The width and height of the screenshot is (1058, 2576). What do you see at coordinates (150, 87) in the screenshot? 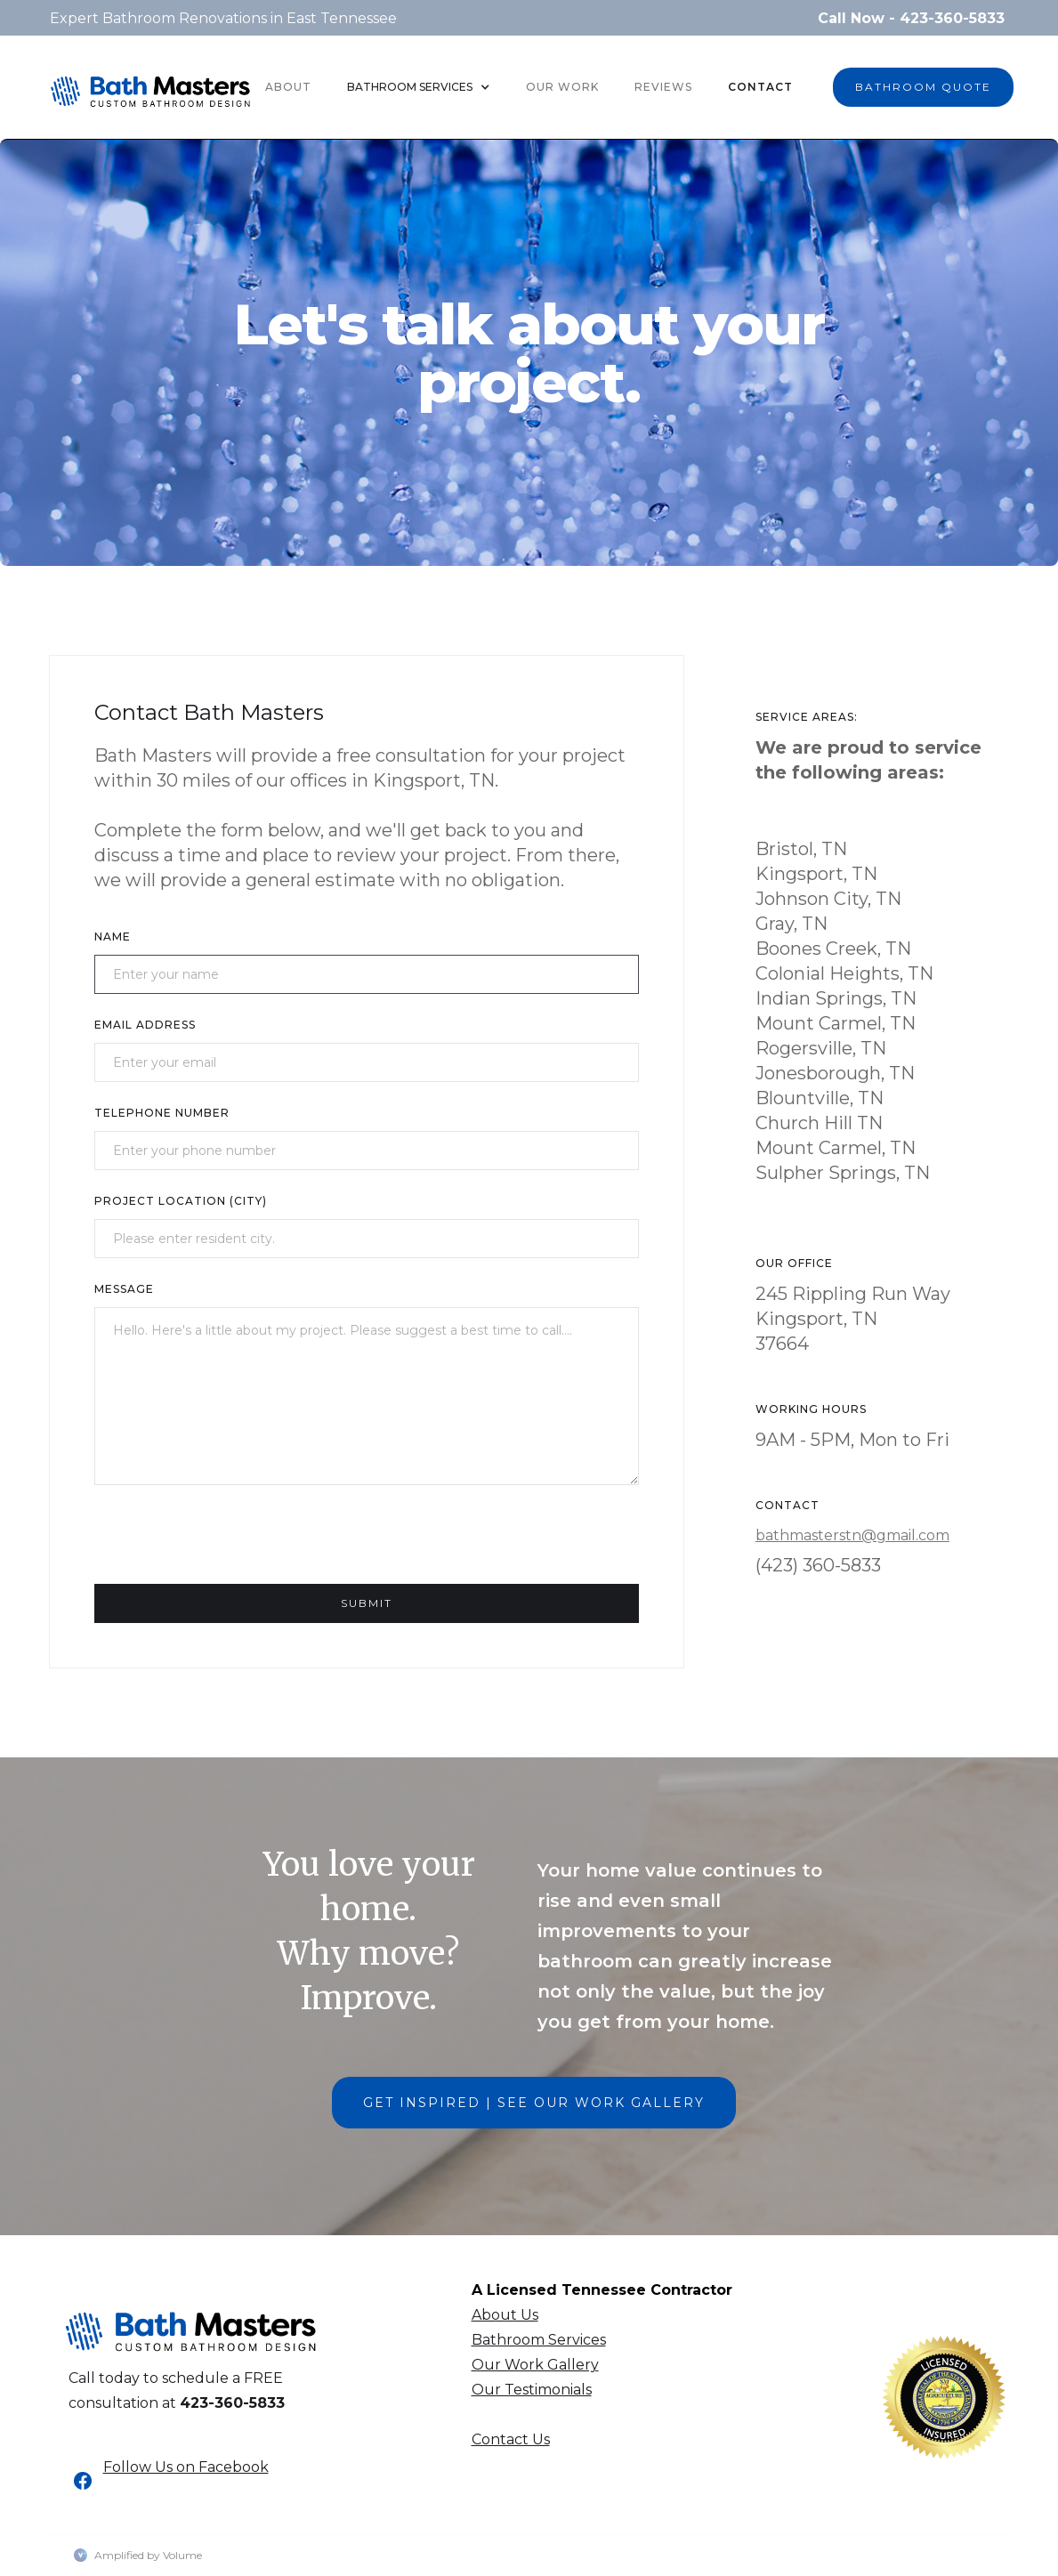
I see `[home]` at bounding box center [150, 87].